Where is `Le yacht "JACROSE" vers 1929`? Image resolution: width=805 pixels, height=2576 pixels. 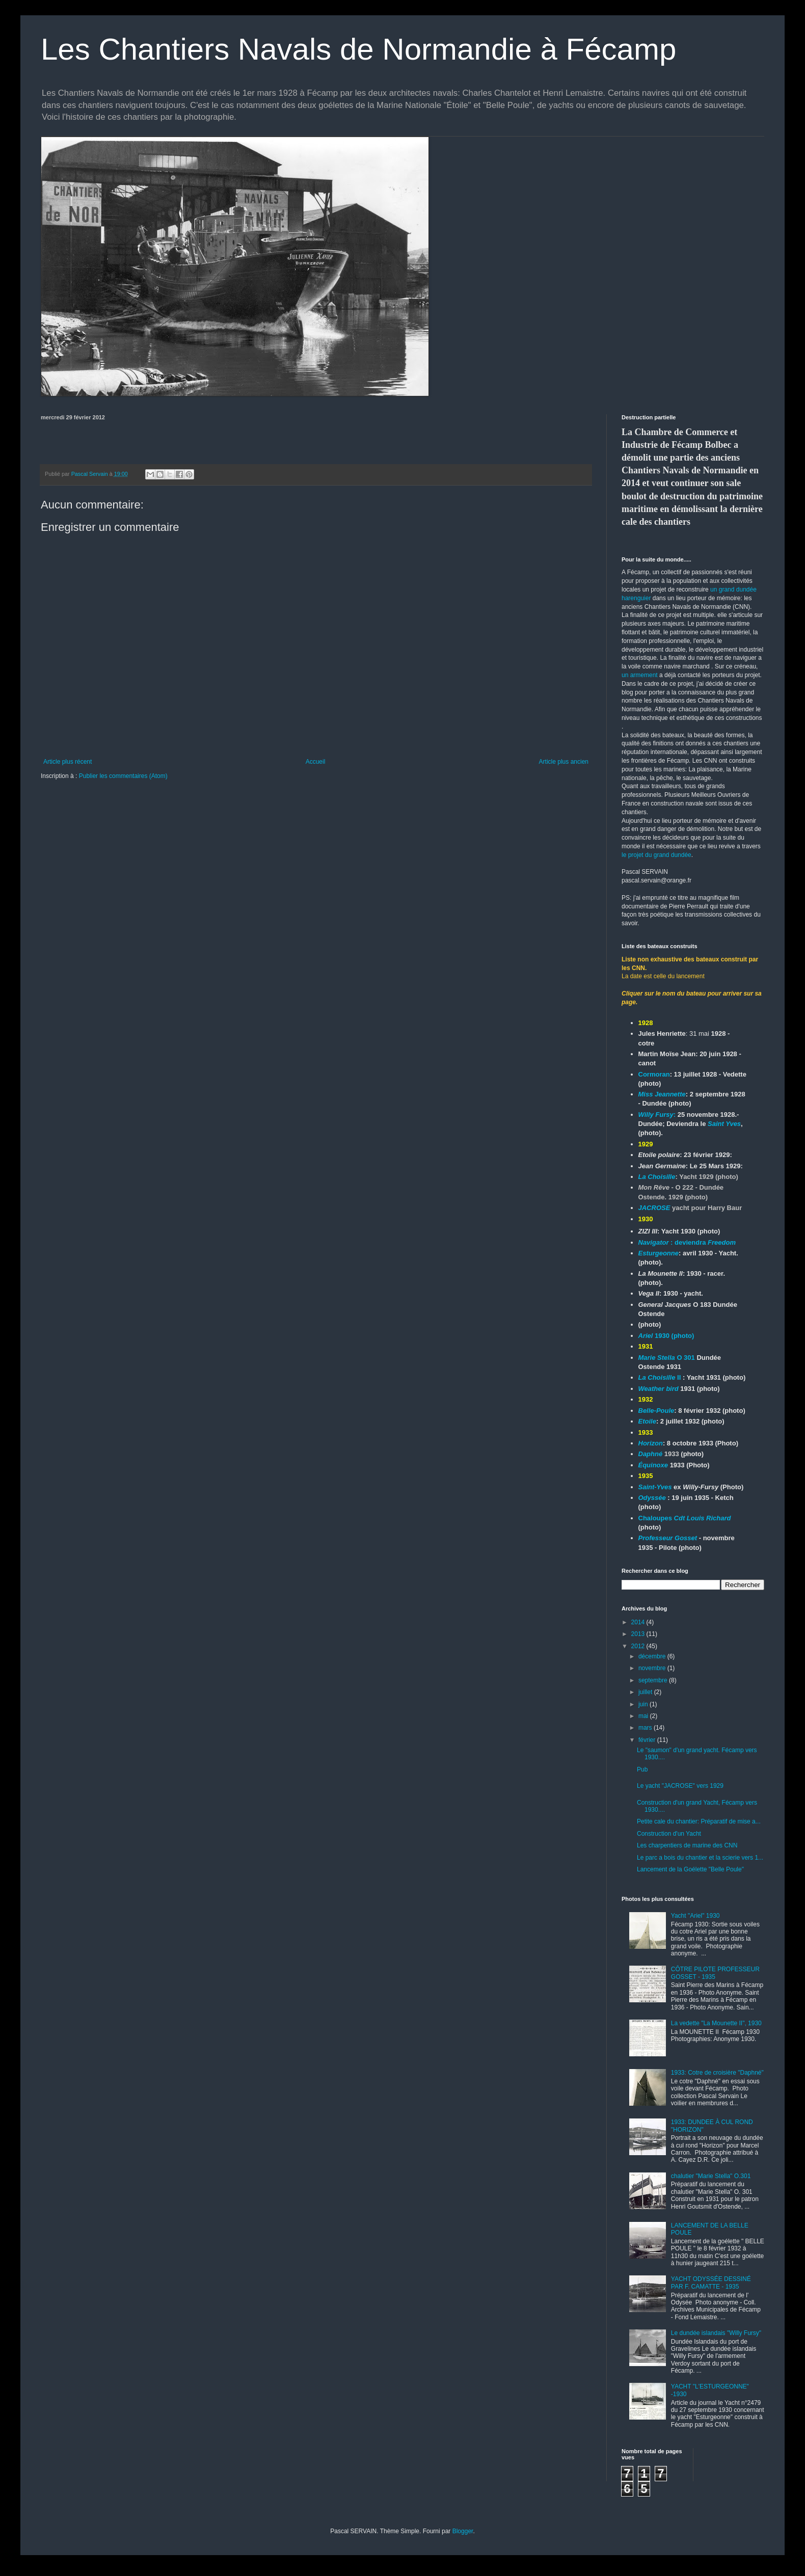
Le yacht "JACROSE" vers 1929 is located at coordinates (680, 1785).